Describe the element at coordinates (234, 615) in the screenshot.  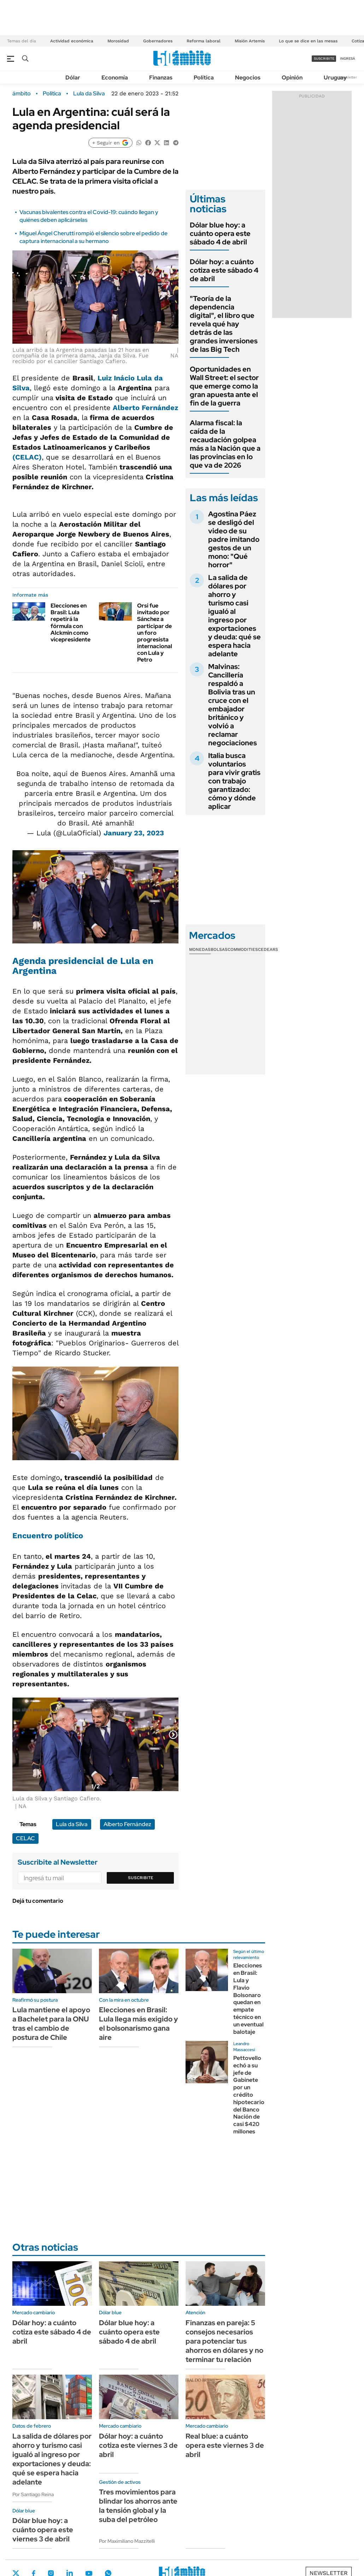
I see `La salida de dólares por ahorro y turismo casi igualó al ingreso por exportaciones y deuda: qué se espera hacia adelante` at that location.